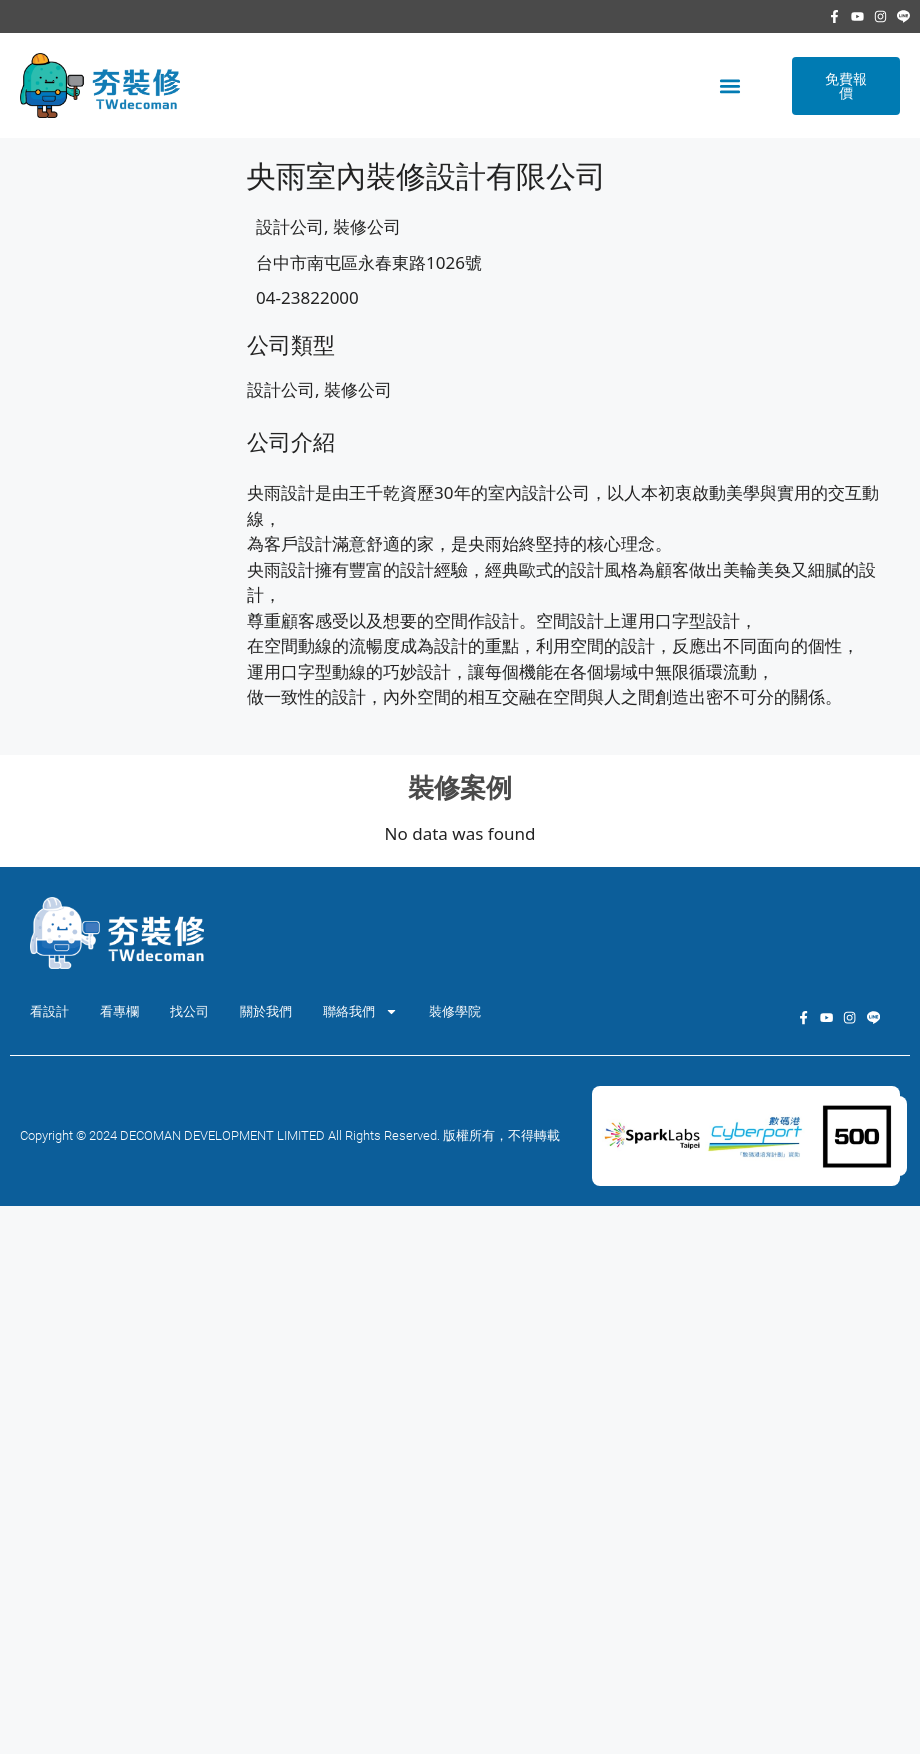 The width and height of the screenshot is (920, 1754). Describe the element at coordinates (119, 1011) in the screenshot. I see `看專欄` at that location.